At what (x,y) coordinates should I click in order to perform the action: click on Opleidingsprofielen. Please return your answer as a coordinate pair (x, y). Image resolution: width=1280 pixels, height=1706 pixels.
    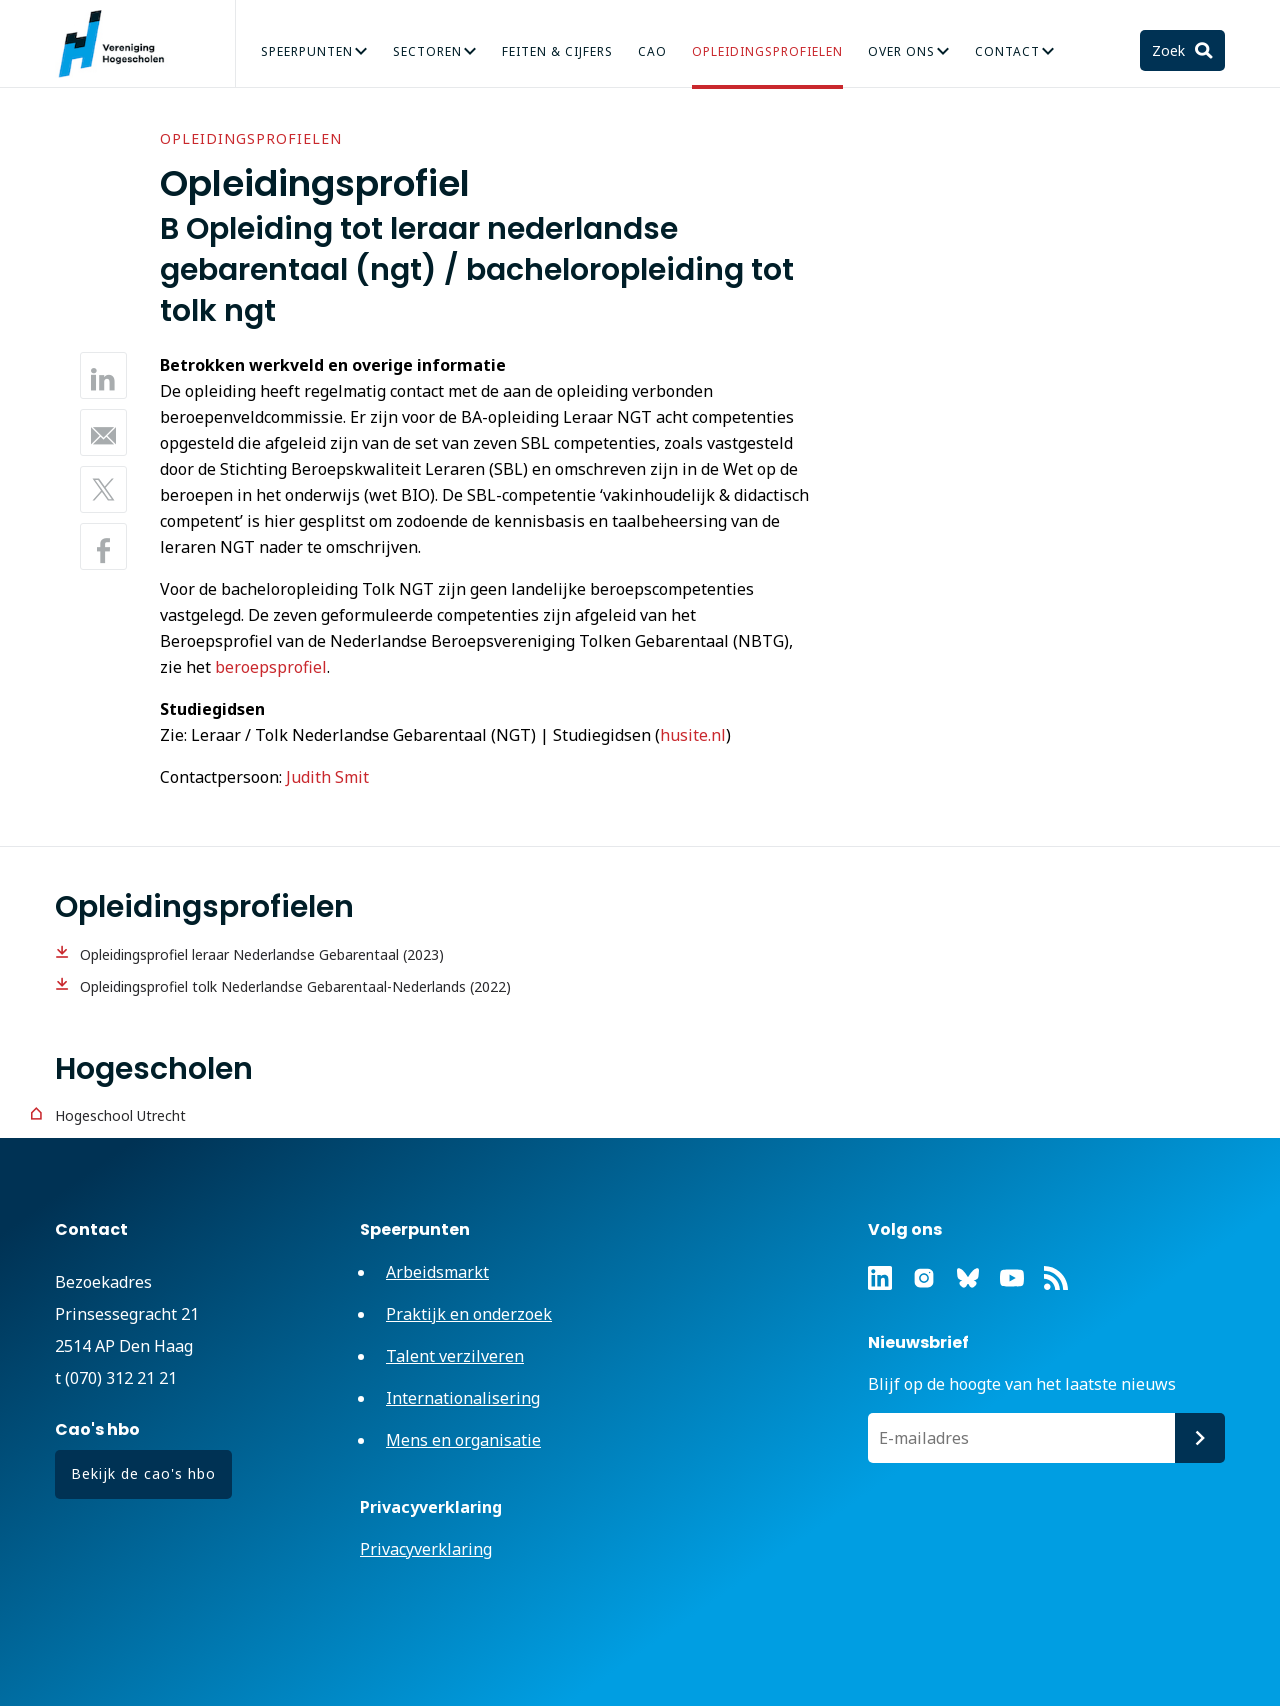
    Looking at the image, I should click on (767, 51).